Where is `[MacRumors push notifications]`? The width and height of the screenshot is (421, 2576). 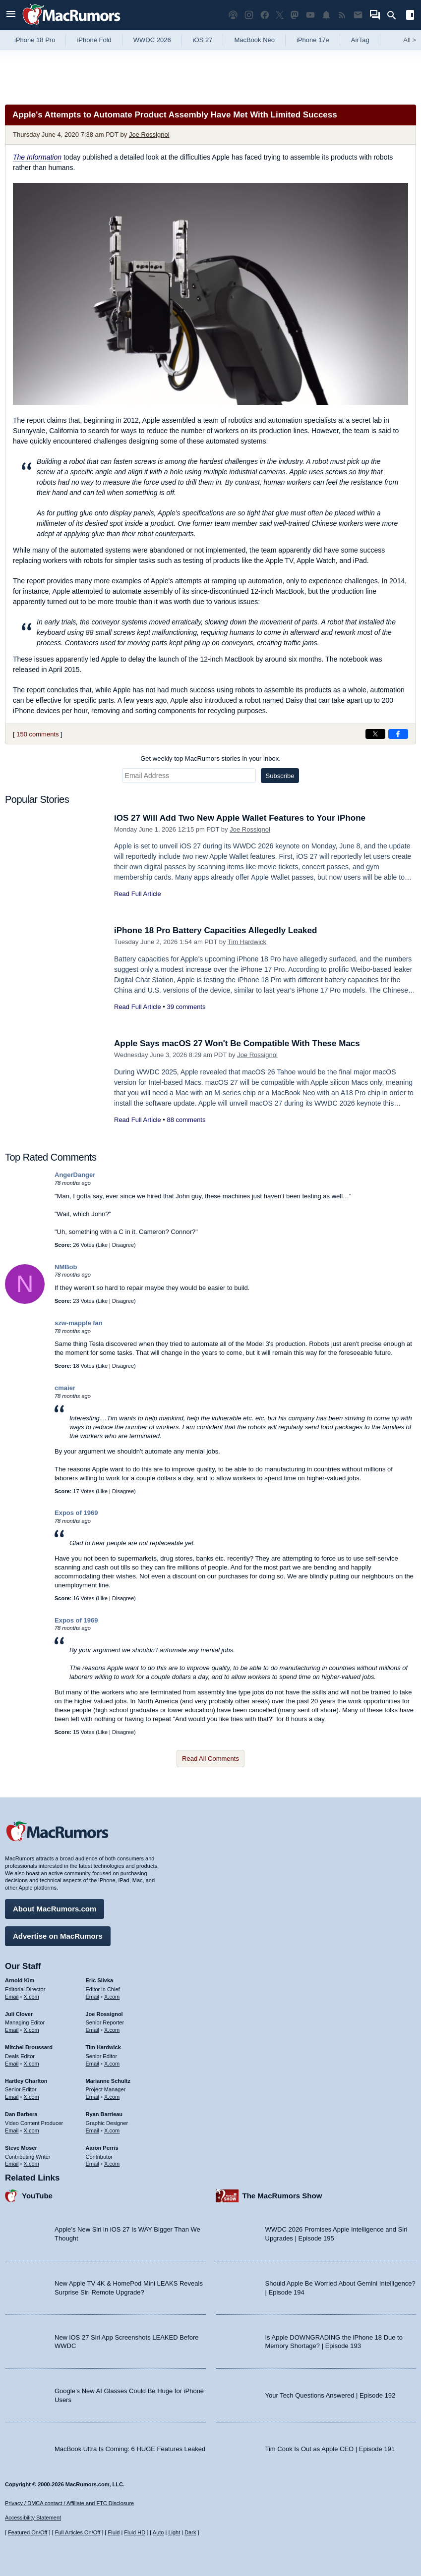
[MacRumors push notifications] is located at coordinates (326, 15).